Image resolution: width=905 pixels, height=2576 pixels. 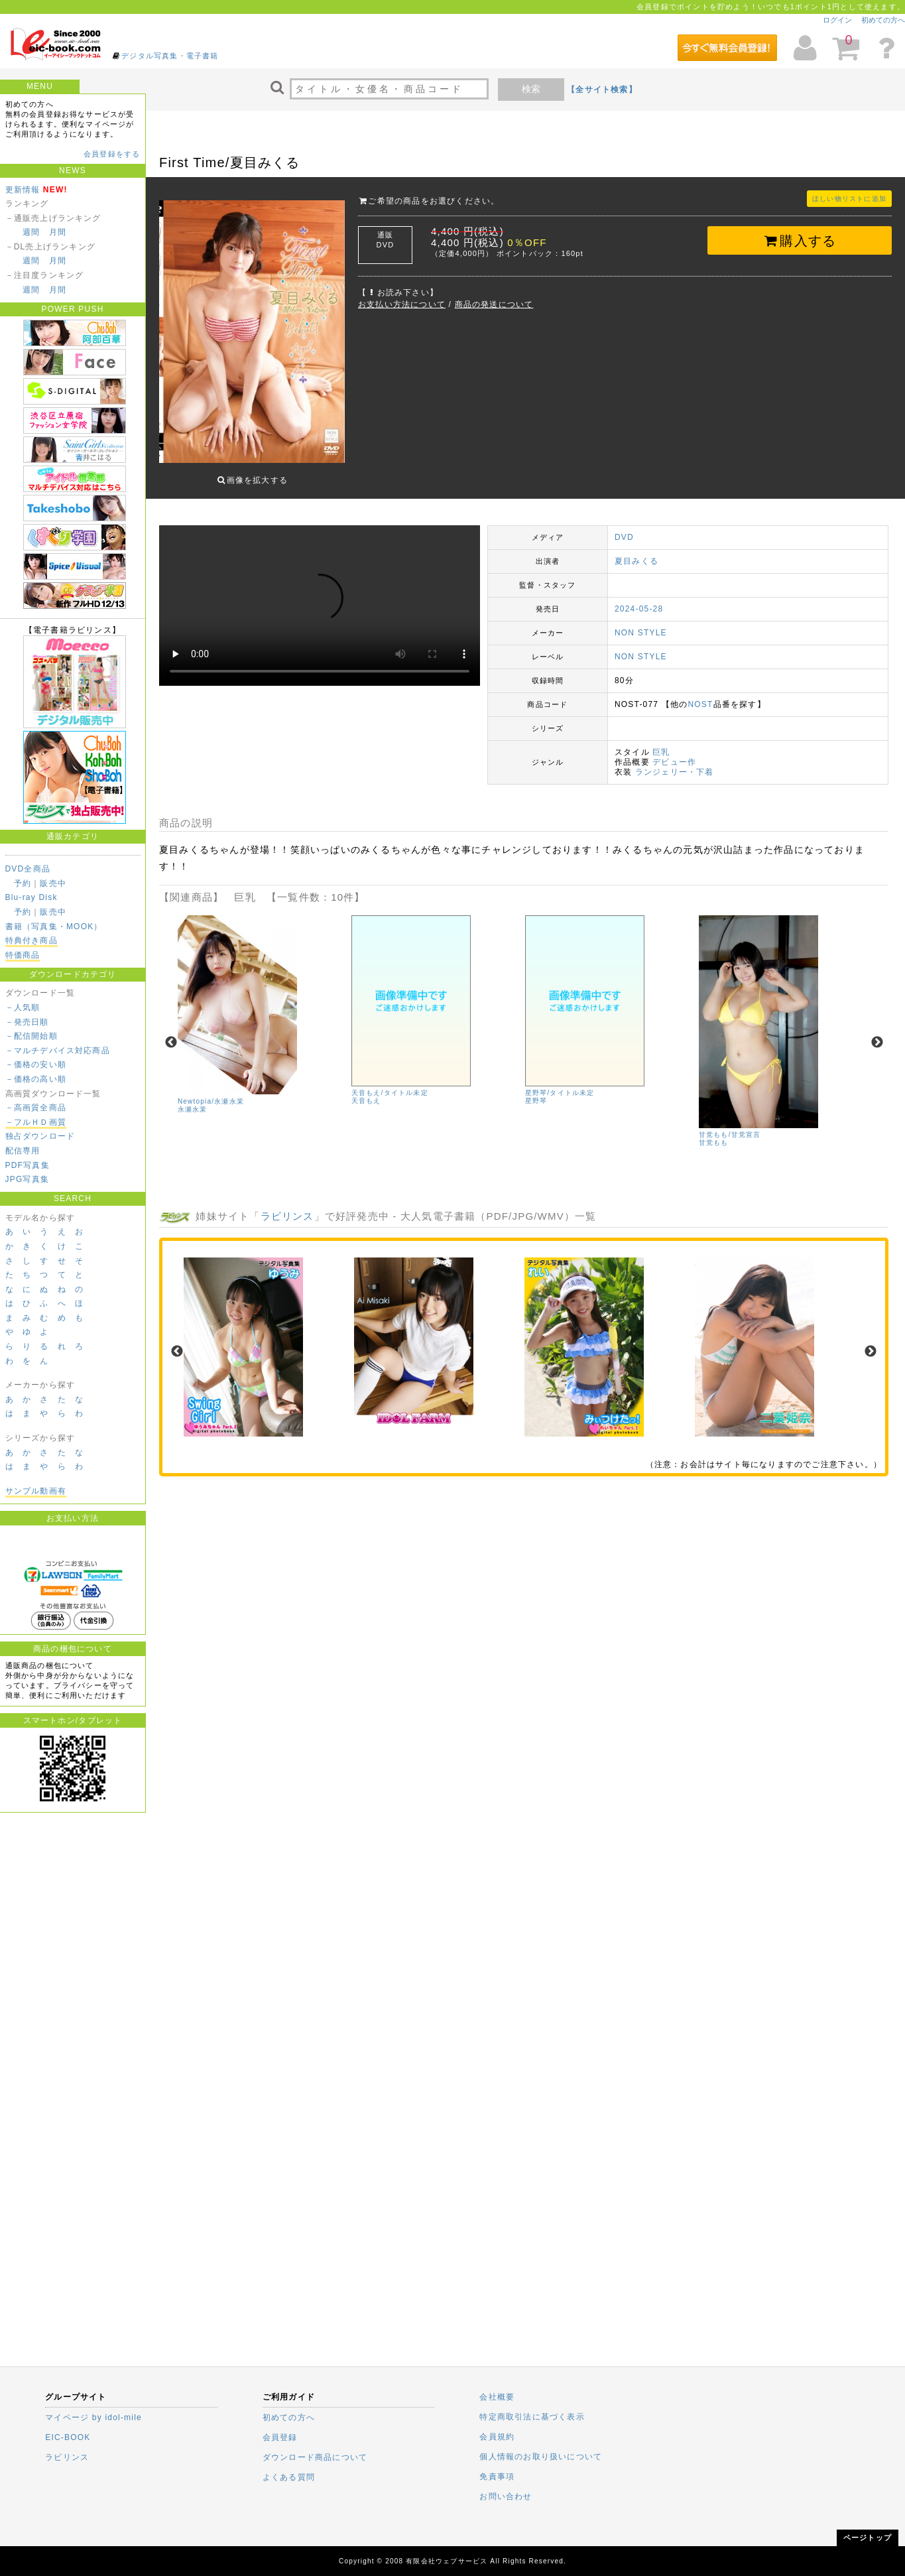 I want to click on PDF写真集, so click(x=27, y=1165).